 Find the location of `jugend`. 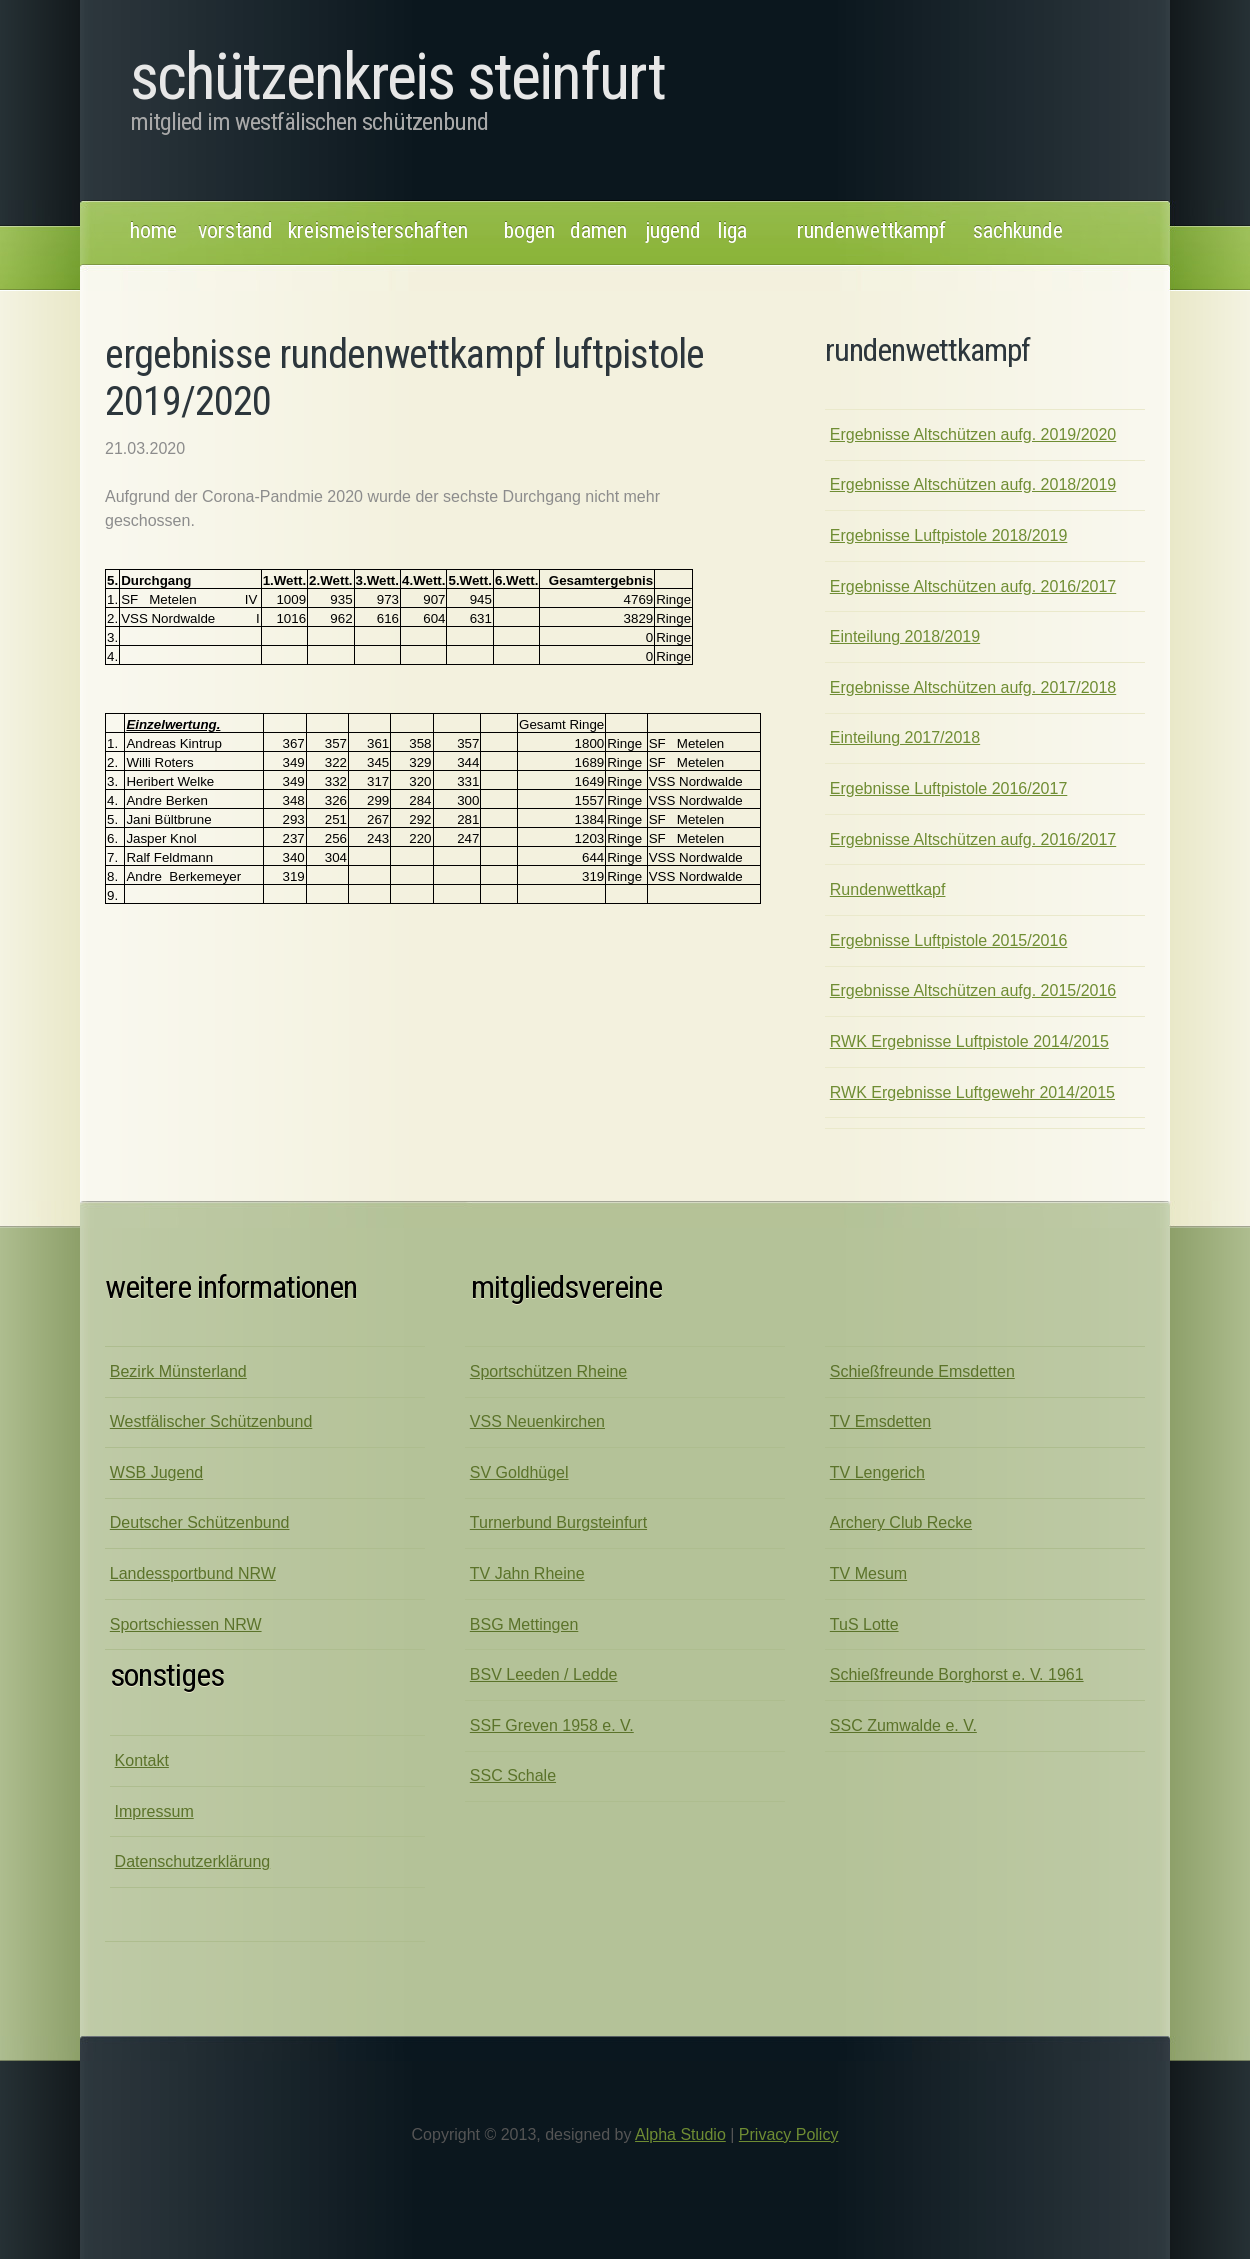

jugend is located at coordinates (673, 230).